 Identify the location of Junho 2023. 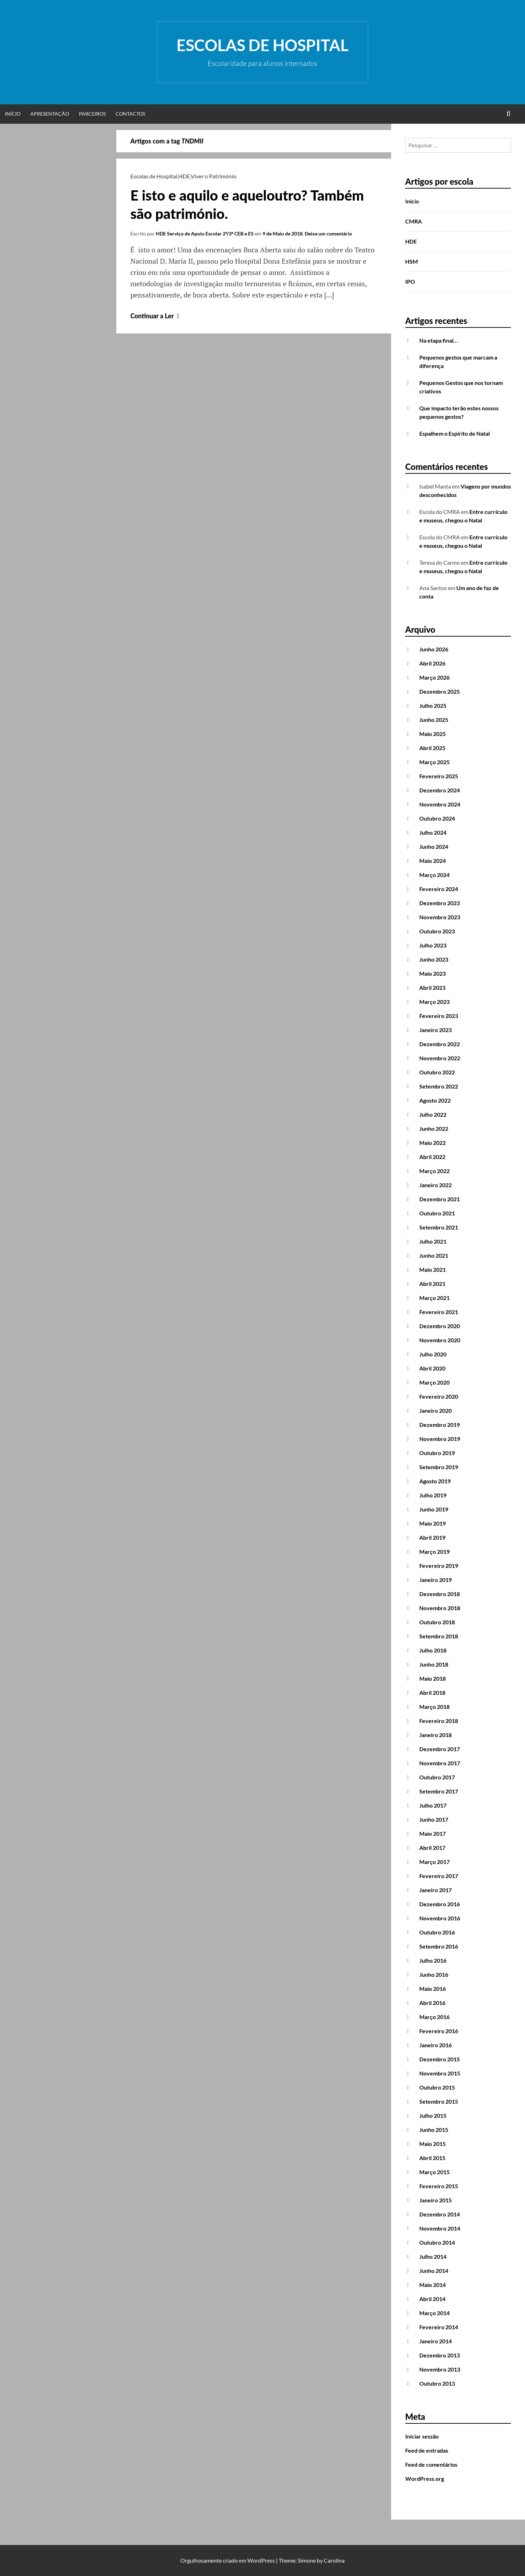
(433, 959).